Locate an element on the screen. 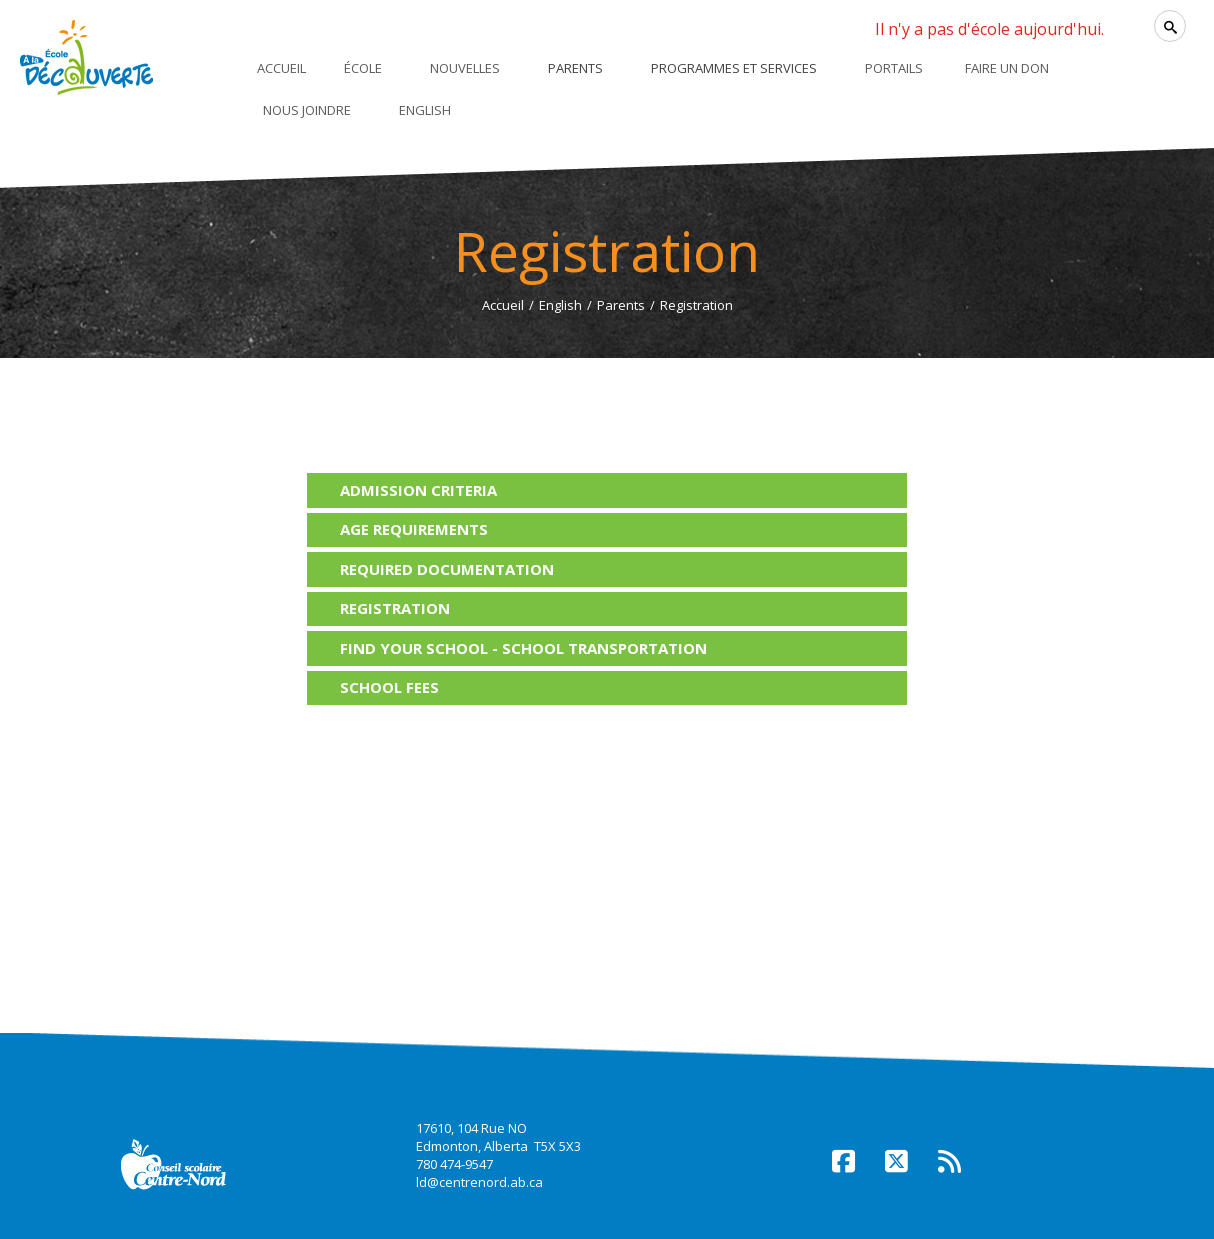 This screenshot has height=1239, width=1214. Find your school - School transportation is located at coordinates (523, 648).